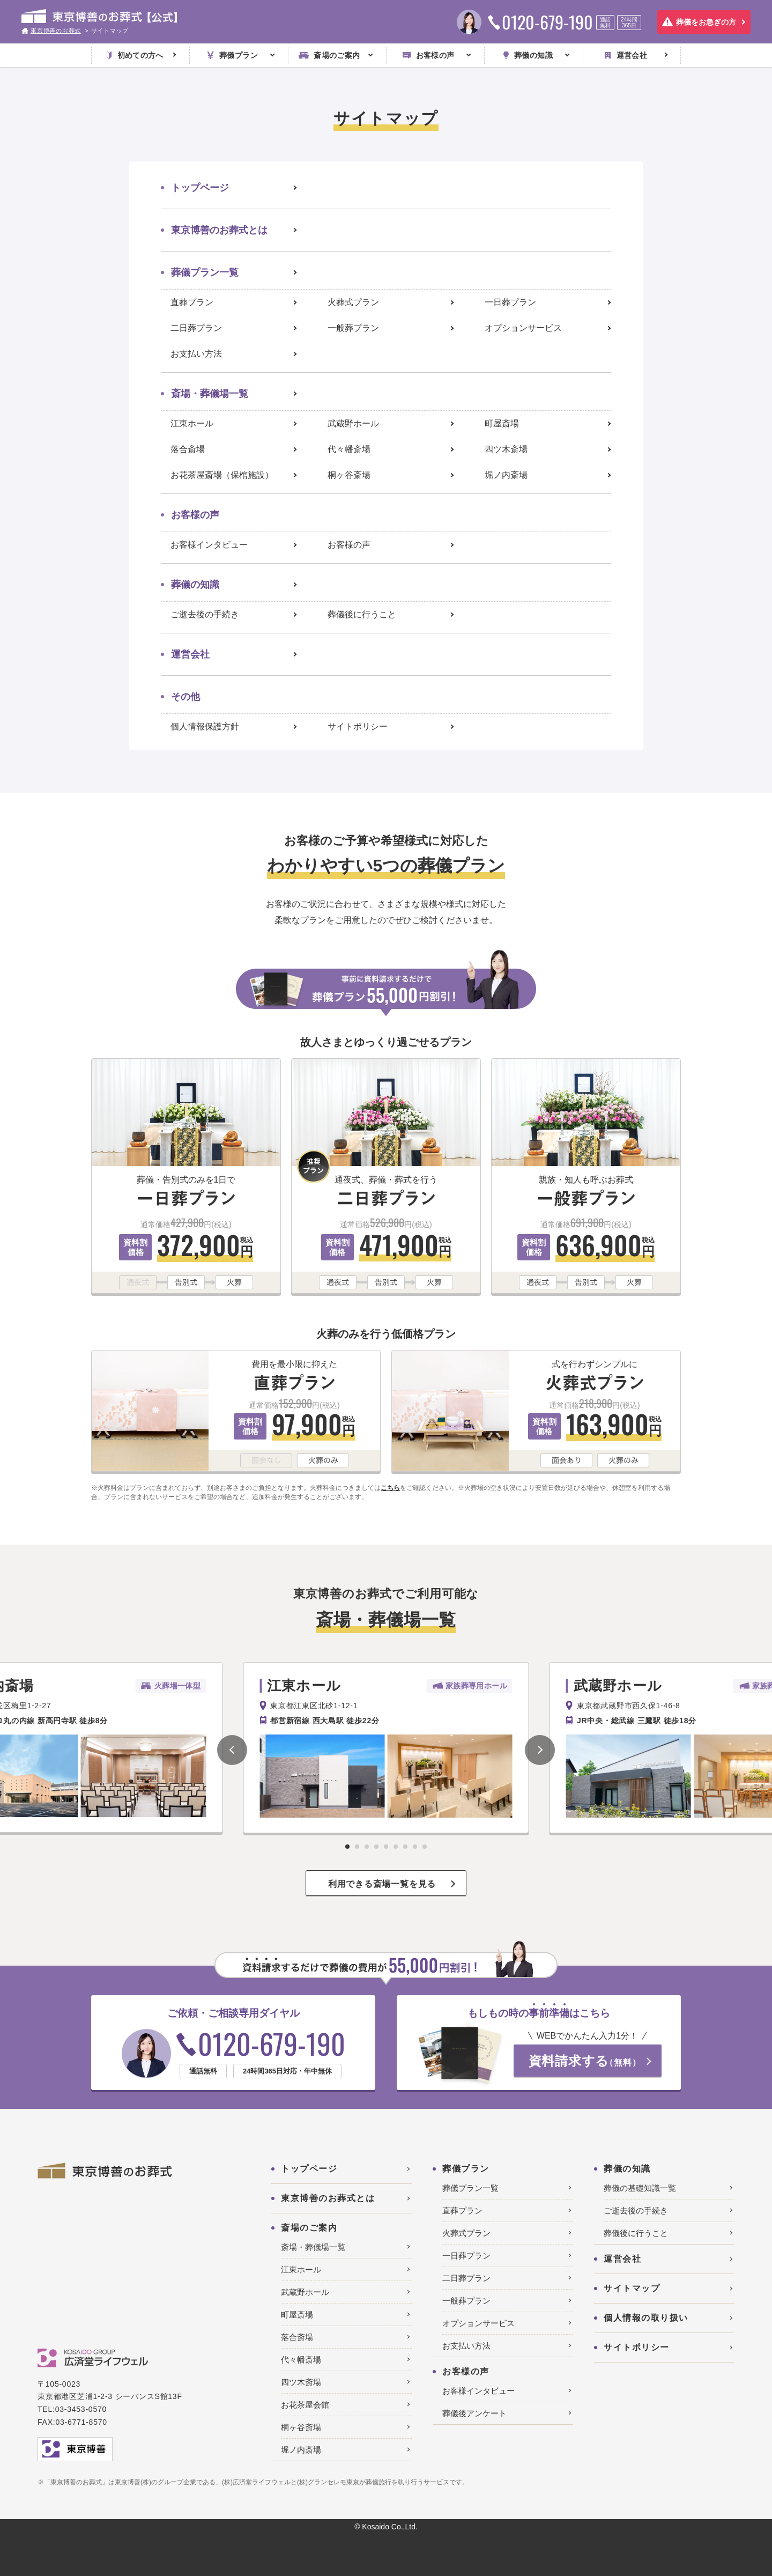 The image size is (772, 2576). Describe the element at coordinates (358, 726) in the screenshot. I see `サイトポリシー` at that location.